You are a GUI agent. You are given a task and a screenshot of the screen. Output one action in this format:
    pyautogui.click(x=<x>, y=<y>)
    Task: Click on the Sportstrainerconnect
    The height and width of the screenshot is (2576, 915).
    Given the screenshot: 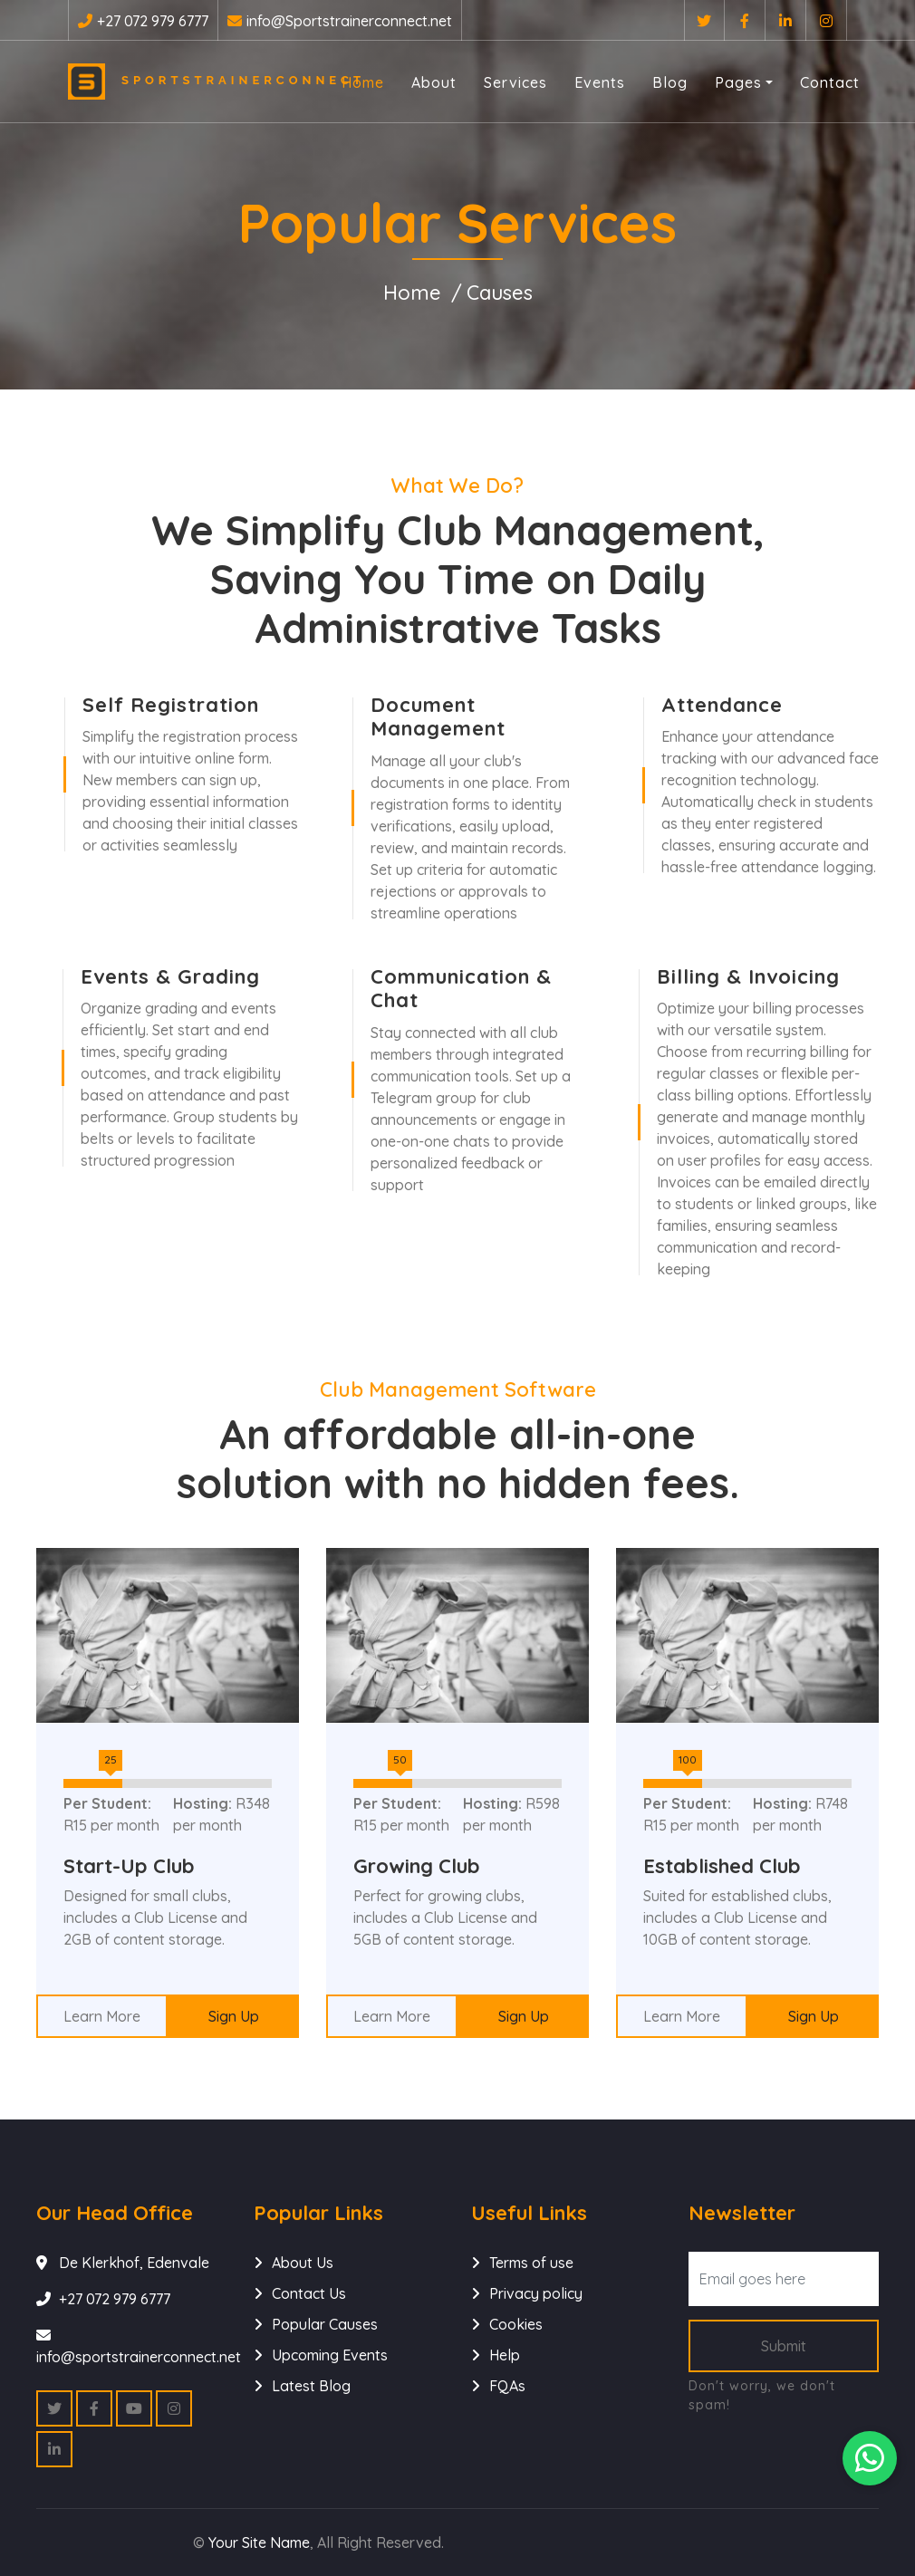 What is the action you would take?
    pyautogui.click(x=198, y=81)
    